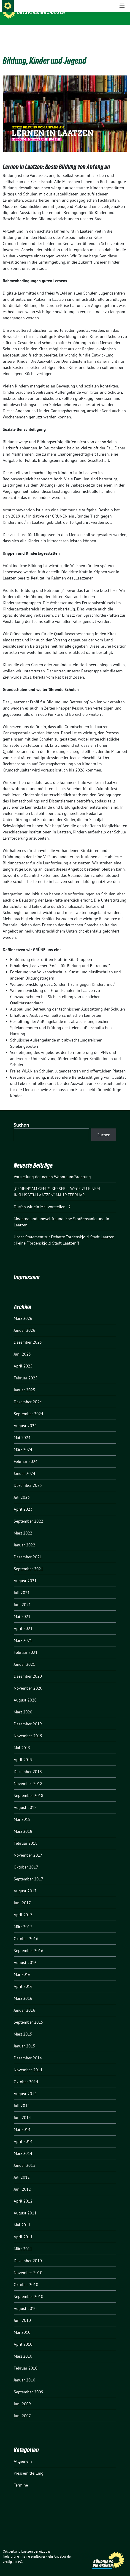 This screenshot has height=2576, width=130. Describe the element at coordinates (26, 2361) in the screenshot. I see `Februar 2010` at that location.